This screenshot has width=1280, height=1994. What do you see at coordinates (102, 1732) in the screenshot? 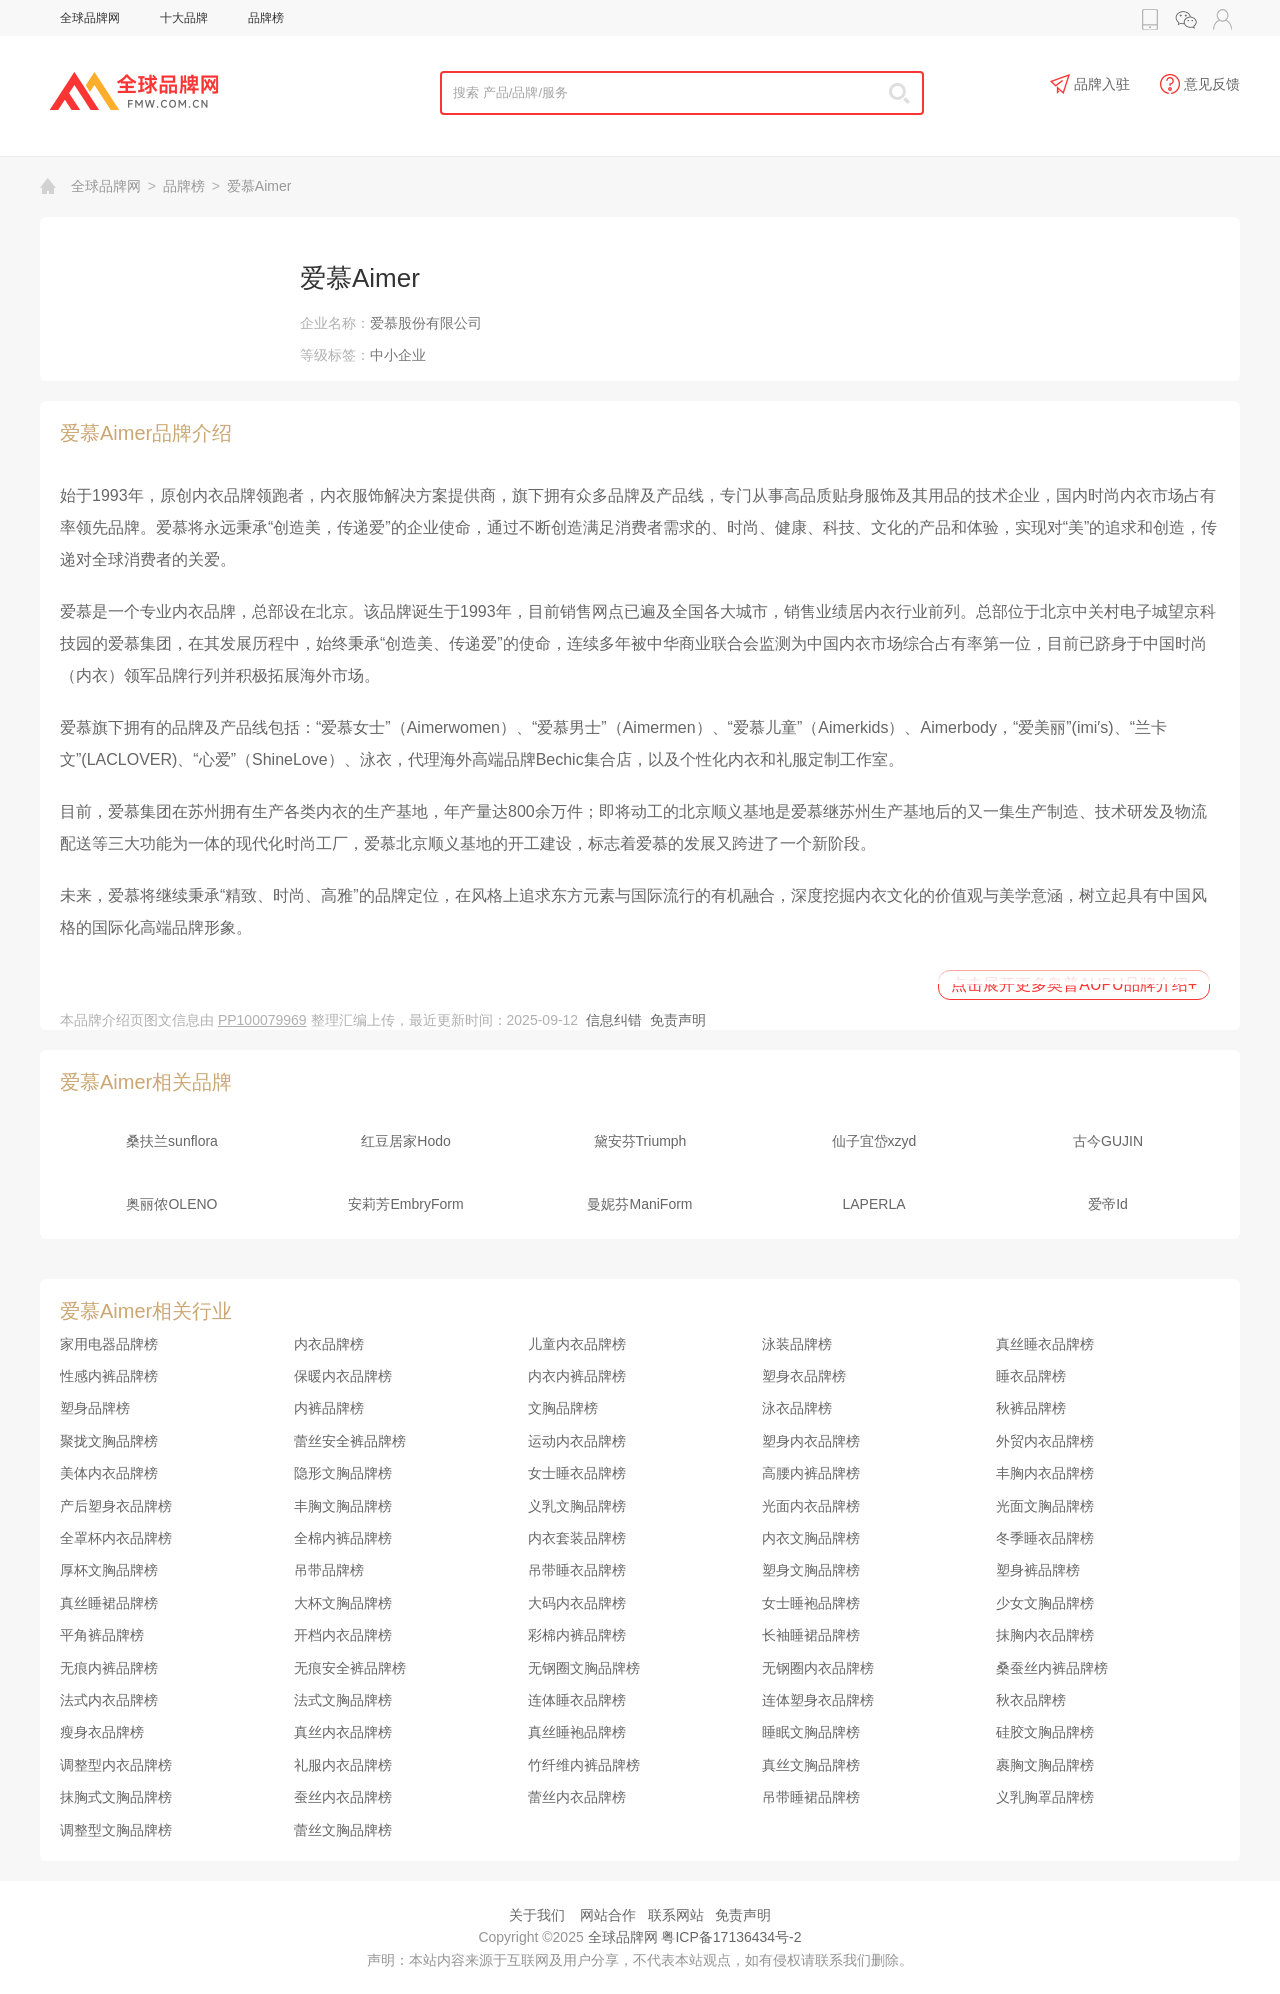
I see `瘦身衣品牌榜` at bounding box center [102, 1732].